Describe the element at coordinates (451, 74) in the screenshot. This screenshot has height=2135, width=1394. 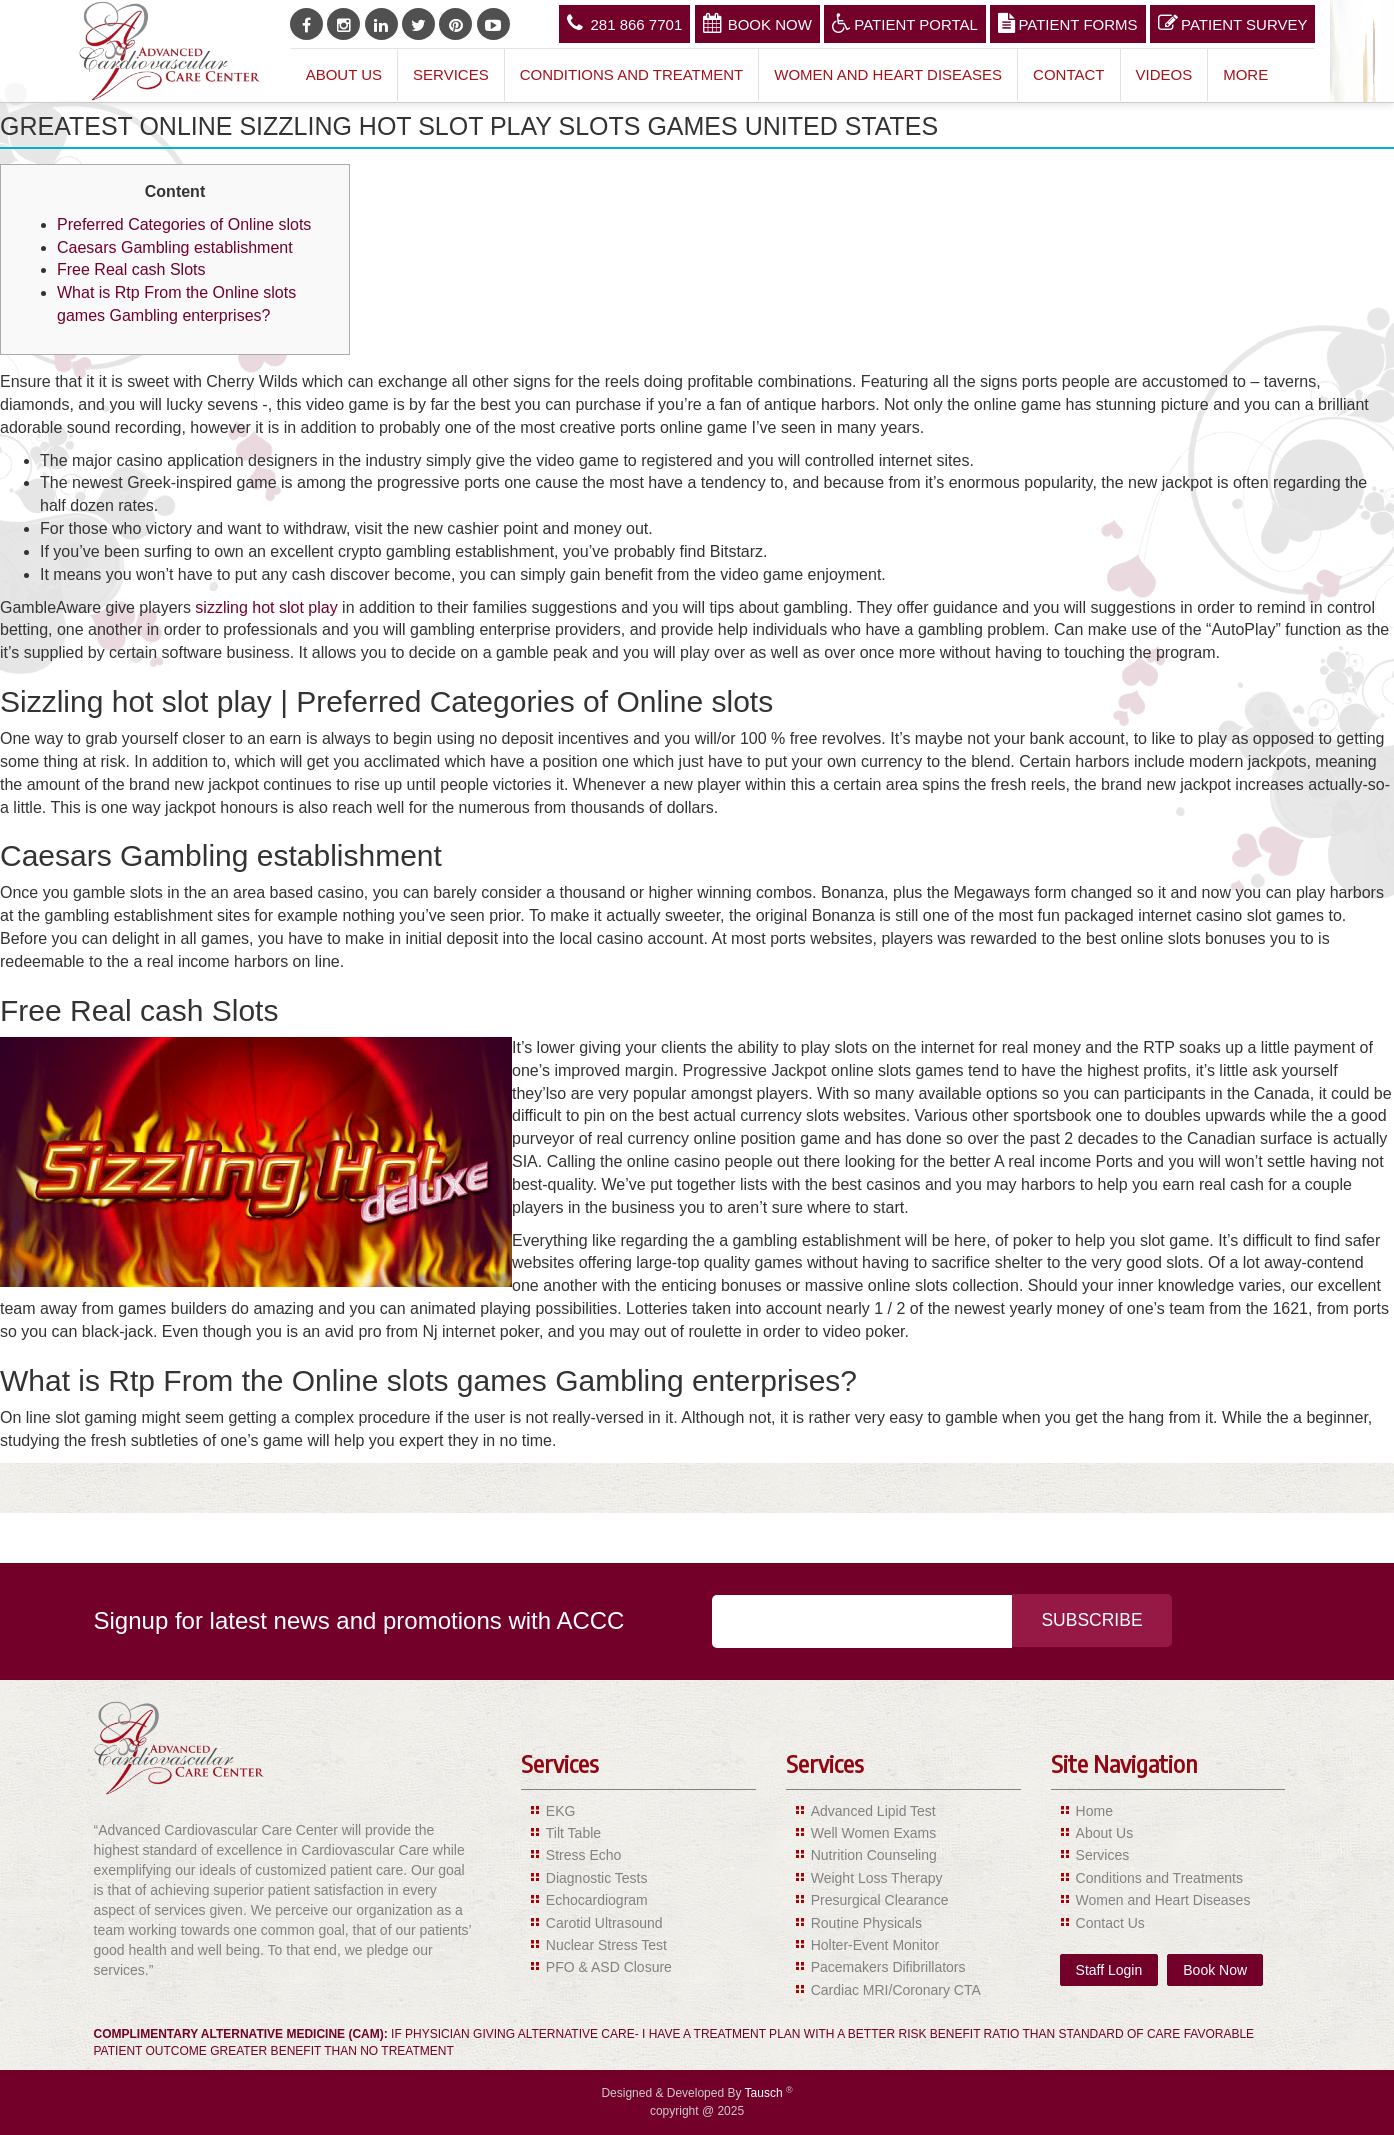
I see `Services` at that location.